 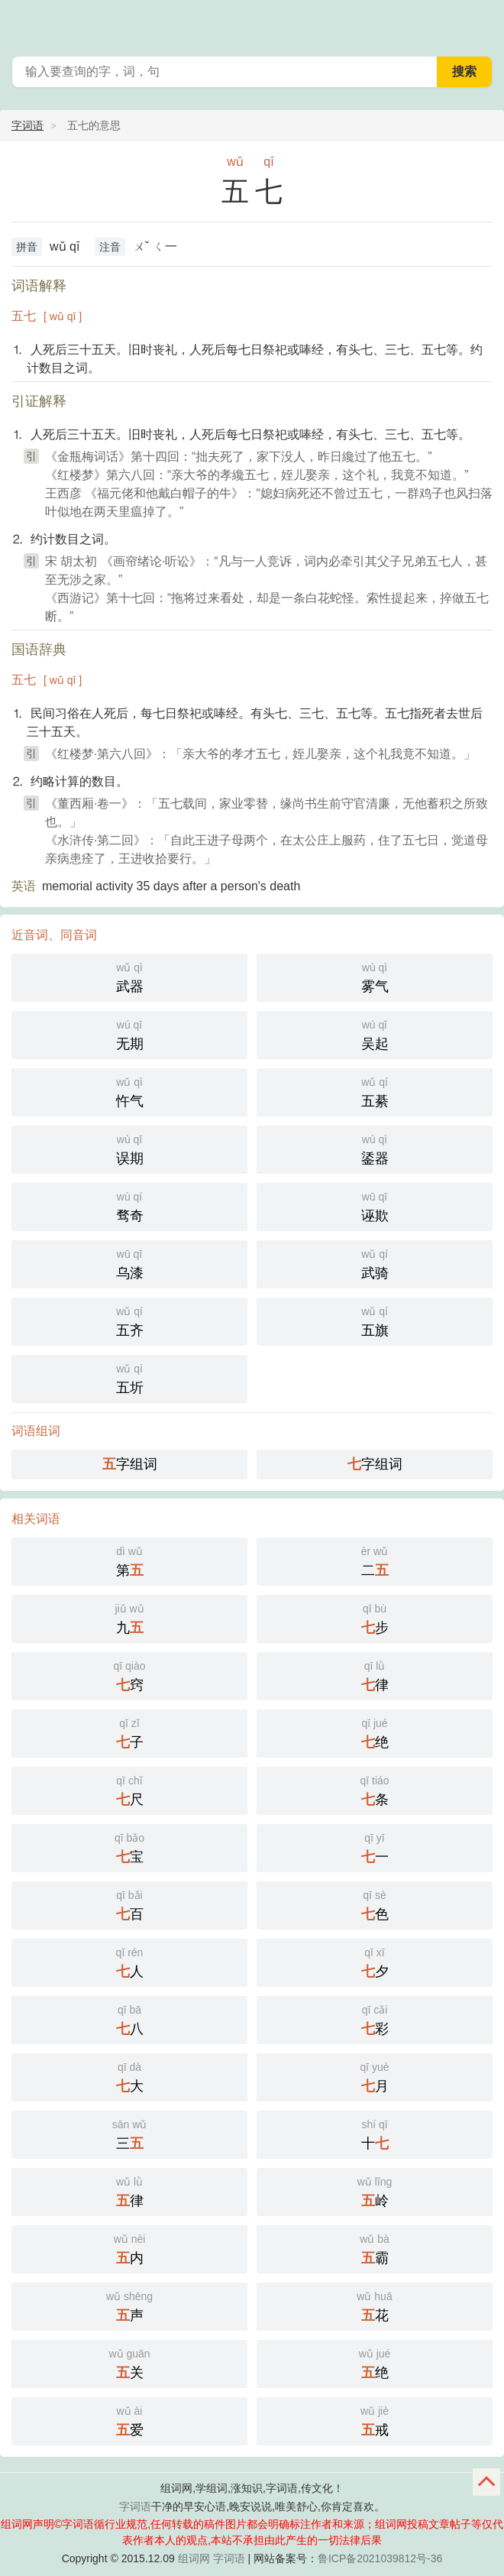 What do you see at coordinates (374, 1091) in the screenshot?
I see `五綦` at bounding box center [374, 1091].